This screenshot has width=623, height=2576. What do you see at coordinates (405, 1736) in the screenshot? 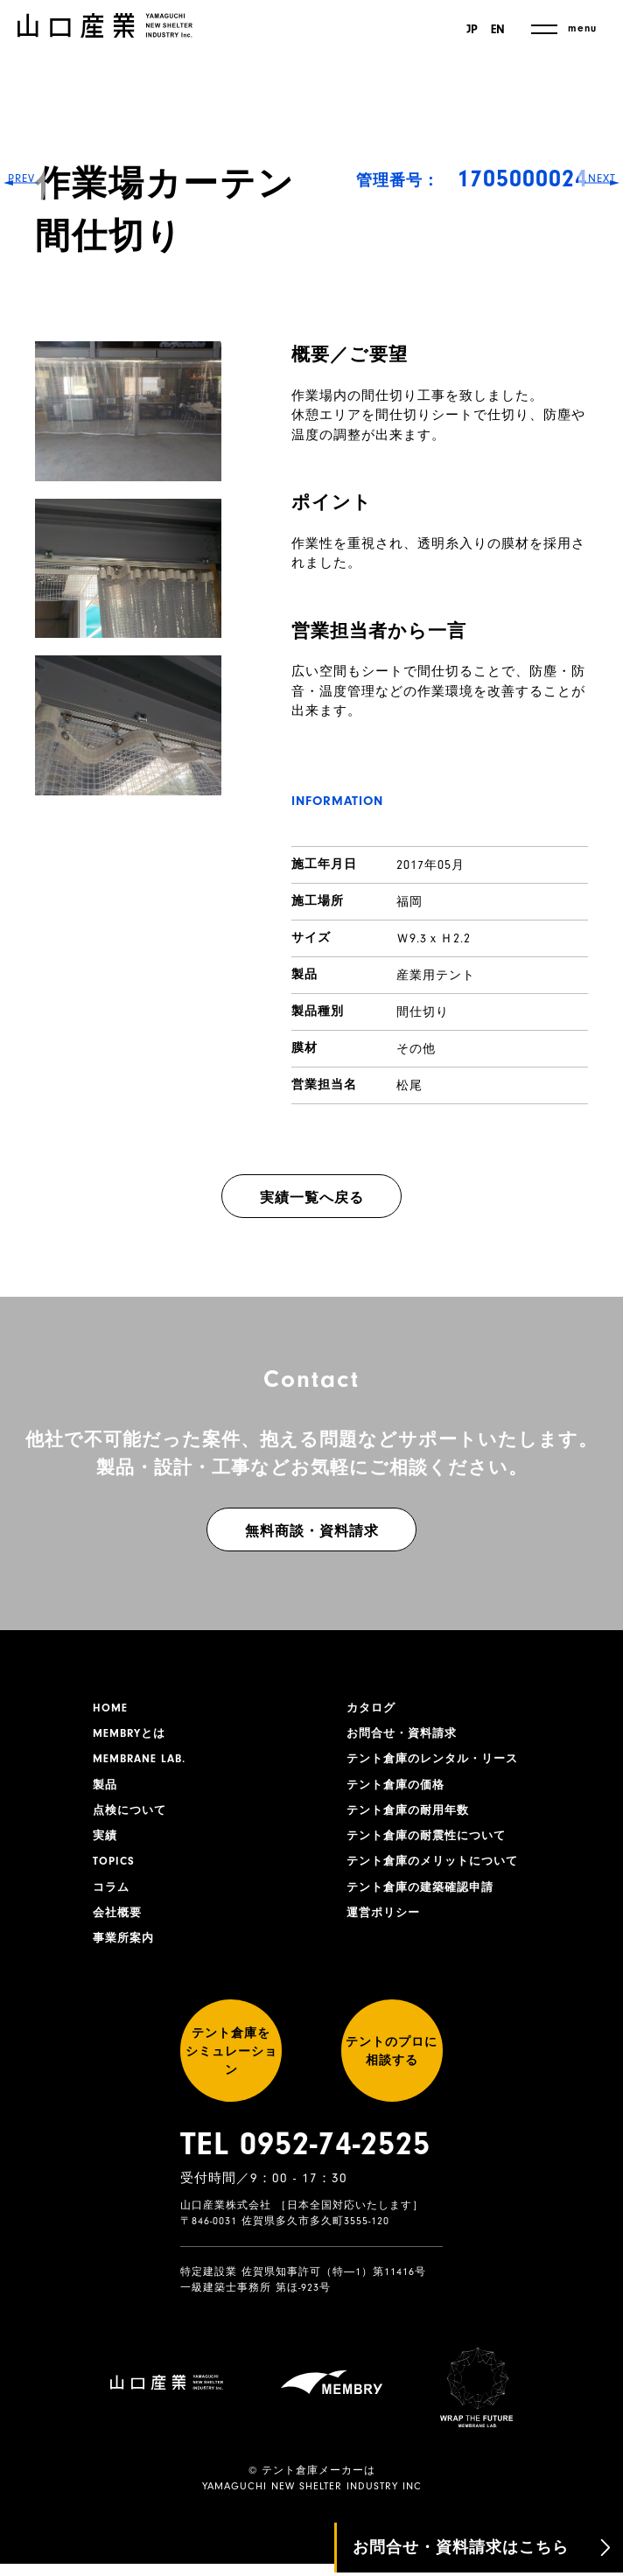
I see `お問合せ・資料請求` at bounding box center [405, 1736].